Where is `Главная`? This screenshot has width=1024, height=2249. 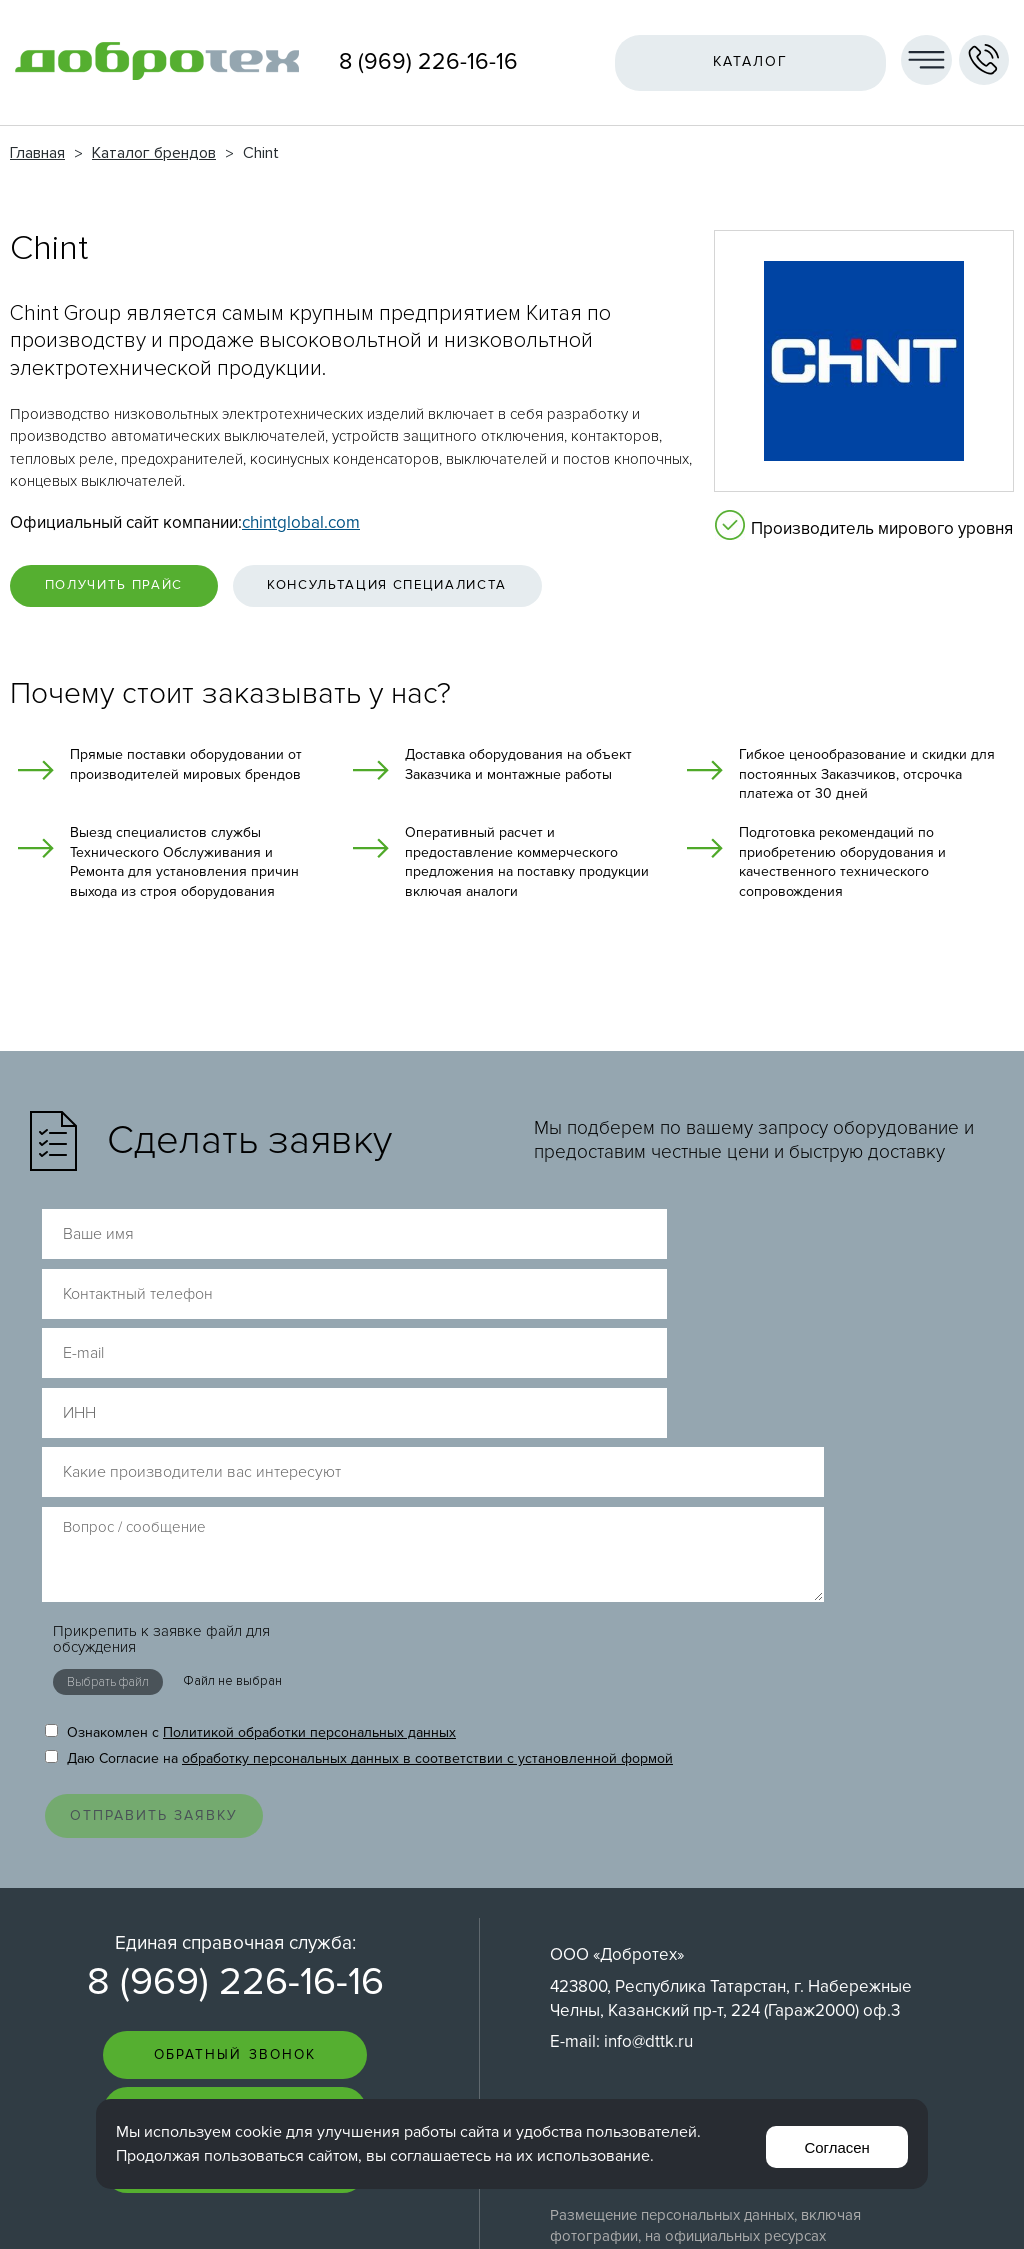 Главная is located at coordinates (37, 153).